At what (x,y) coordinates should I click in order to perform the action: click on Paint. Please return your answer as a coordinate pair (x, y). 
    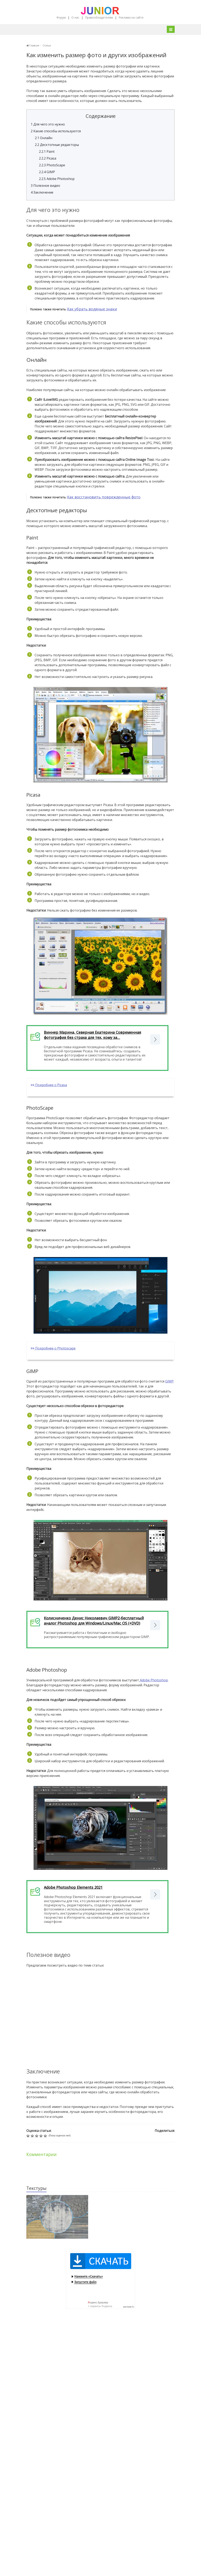
    Looking at the image, I should click on (47, 151).